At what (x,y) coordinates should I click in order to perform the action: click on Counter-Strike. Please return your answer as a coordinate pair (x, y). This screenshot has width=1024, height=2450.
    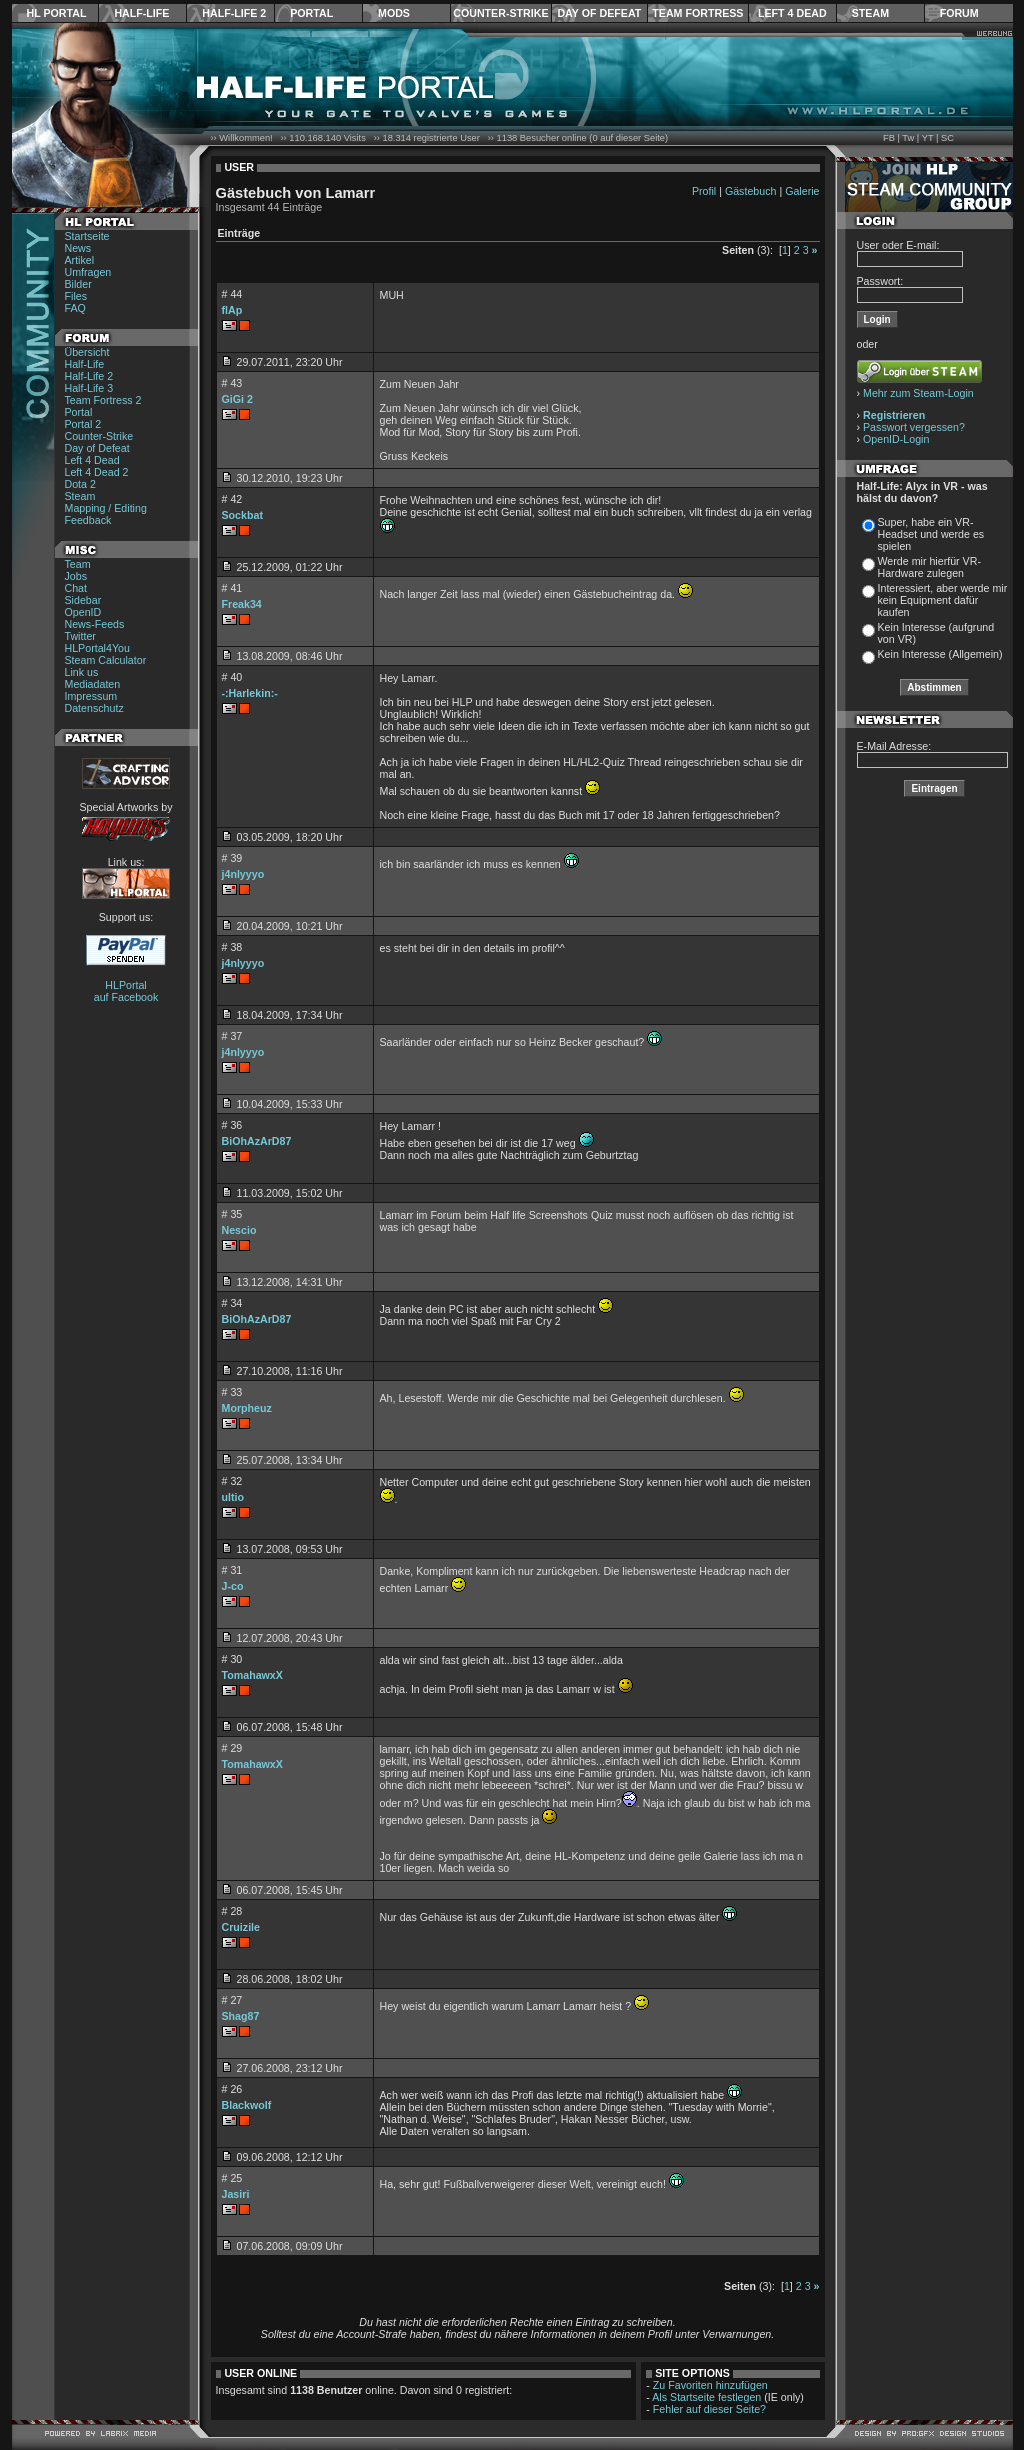
    Looking at the image, I should click on (500, 13).